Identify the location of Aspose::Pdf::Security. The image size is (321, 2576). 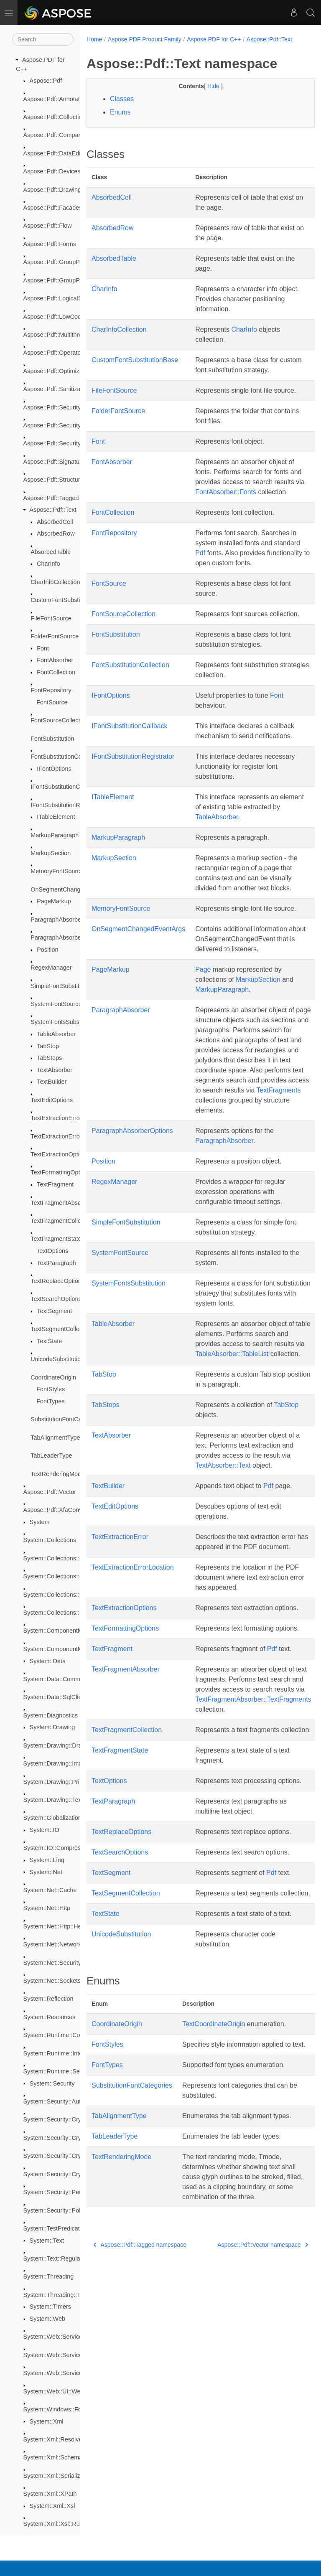
(52, 407).